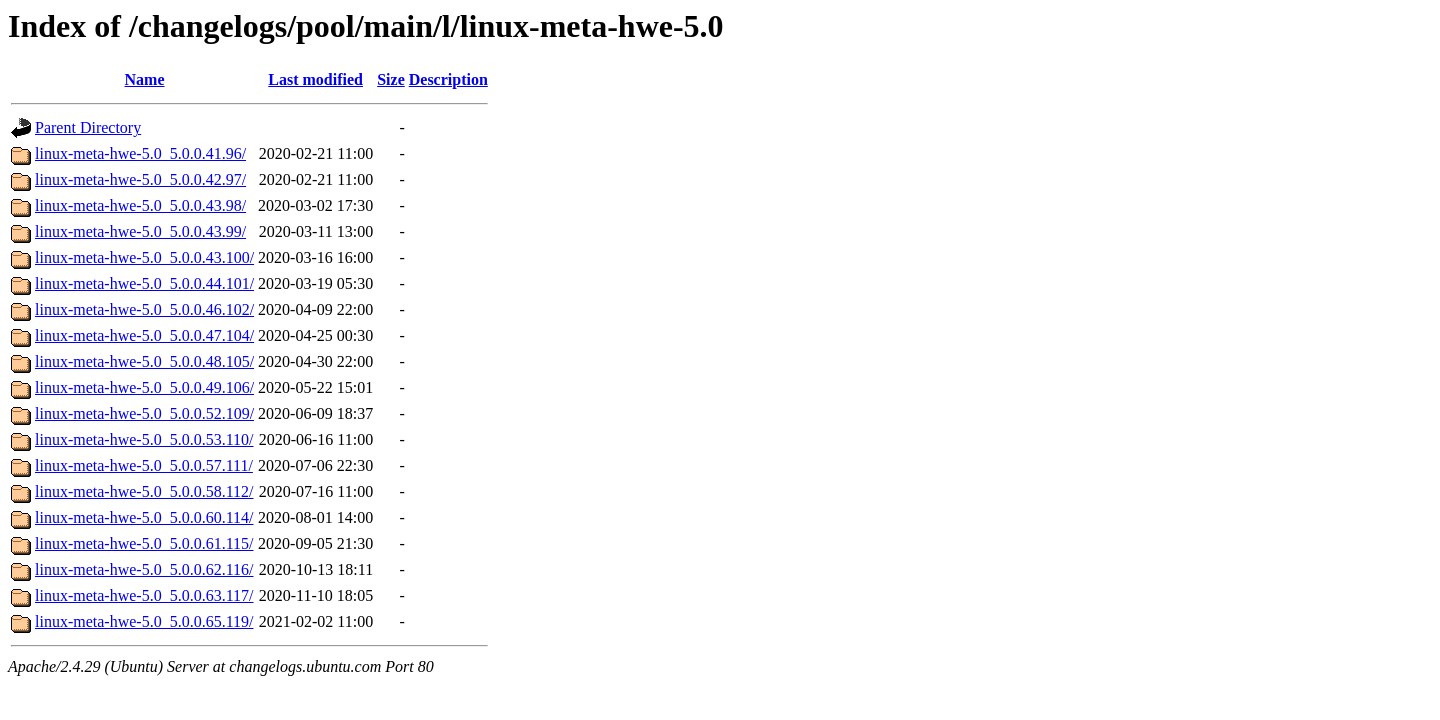 The height and width of the screenshot is (720, 1440). Describe the element at coordinates (140, 231) in the screenshot. I see `linux-meta-hwe-5.0_5.0.0.43.99/` at that location.